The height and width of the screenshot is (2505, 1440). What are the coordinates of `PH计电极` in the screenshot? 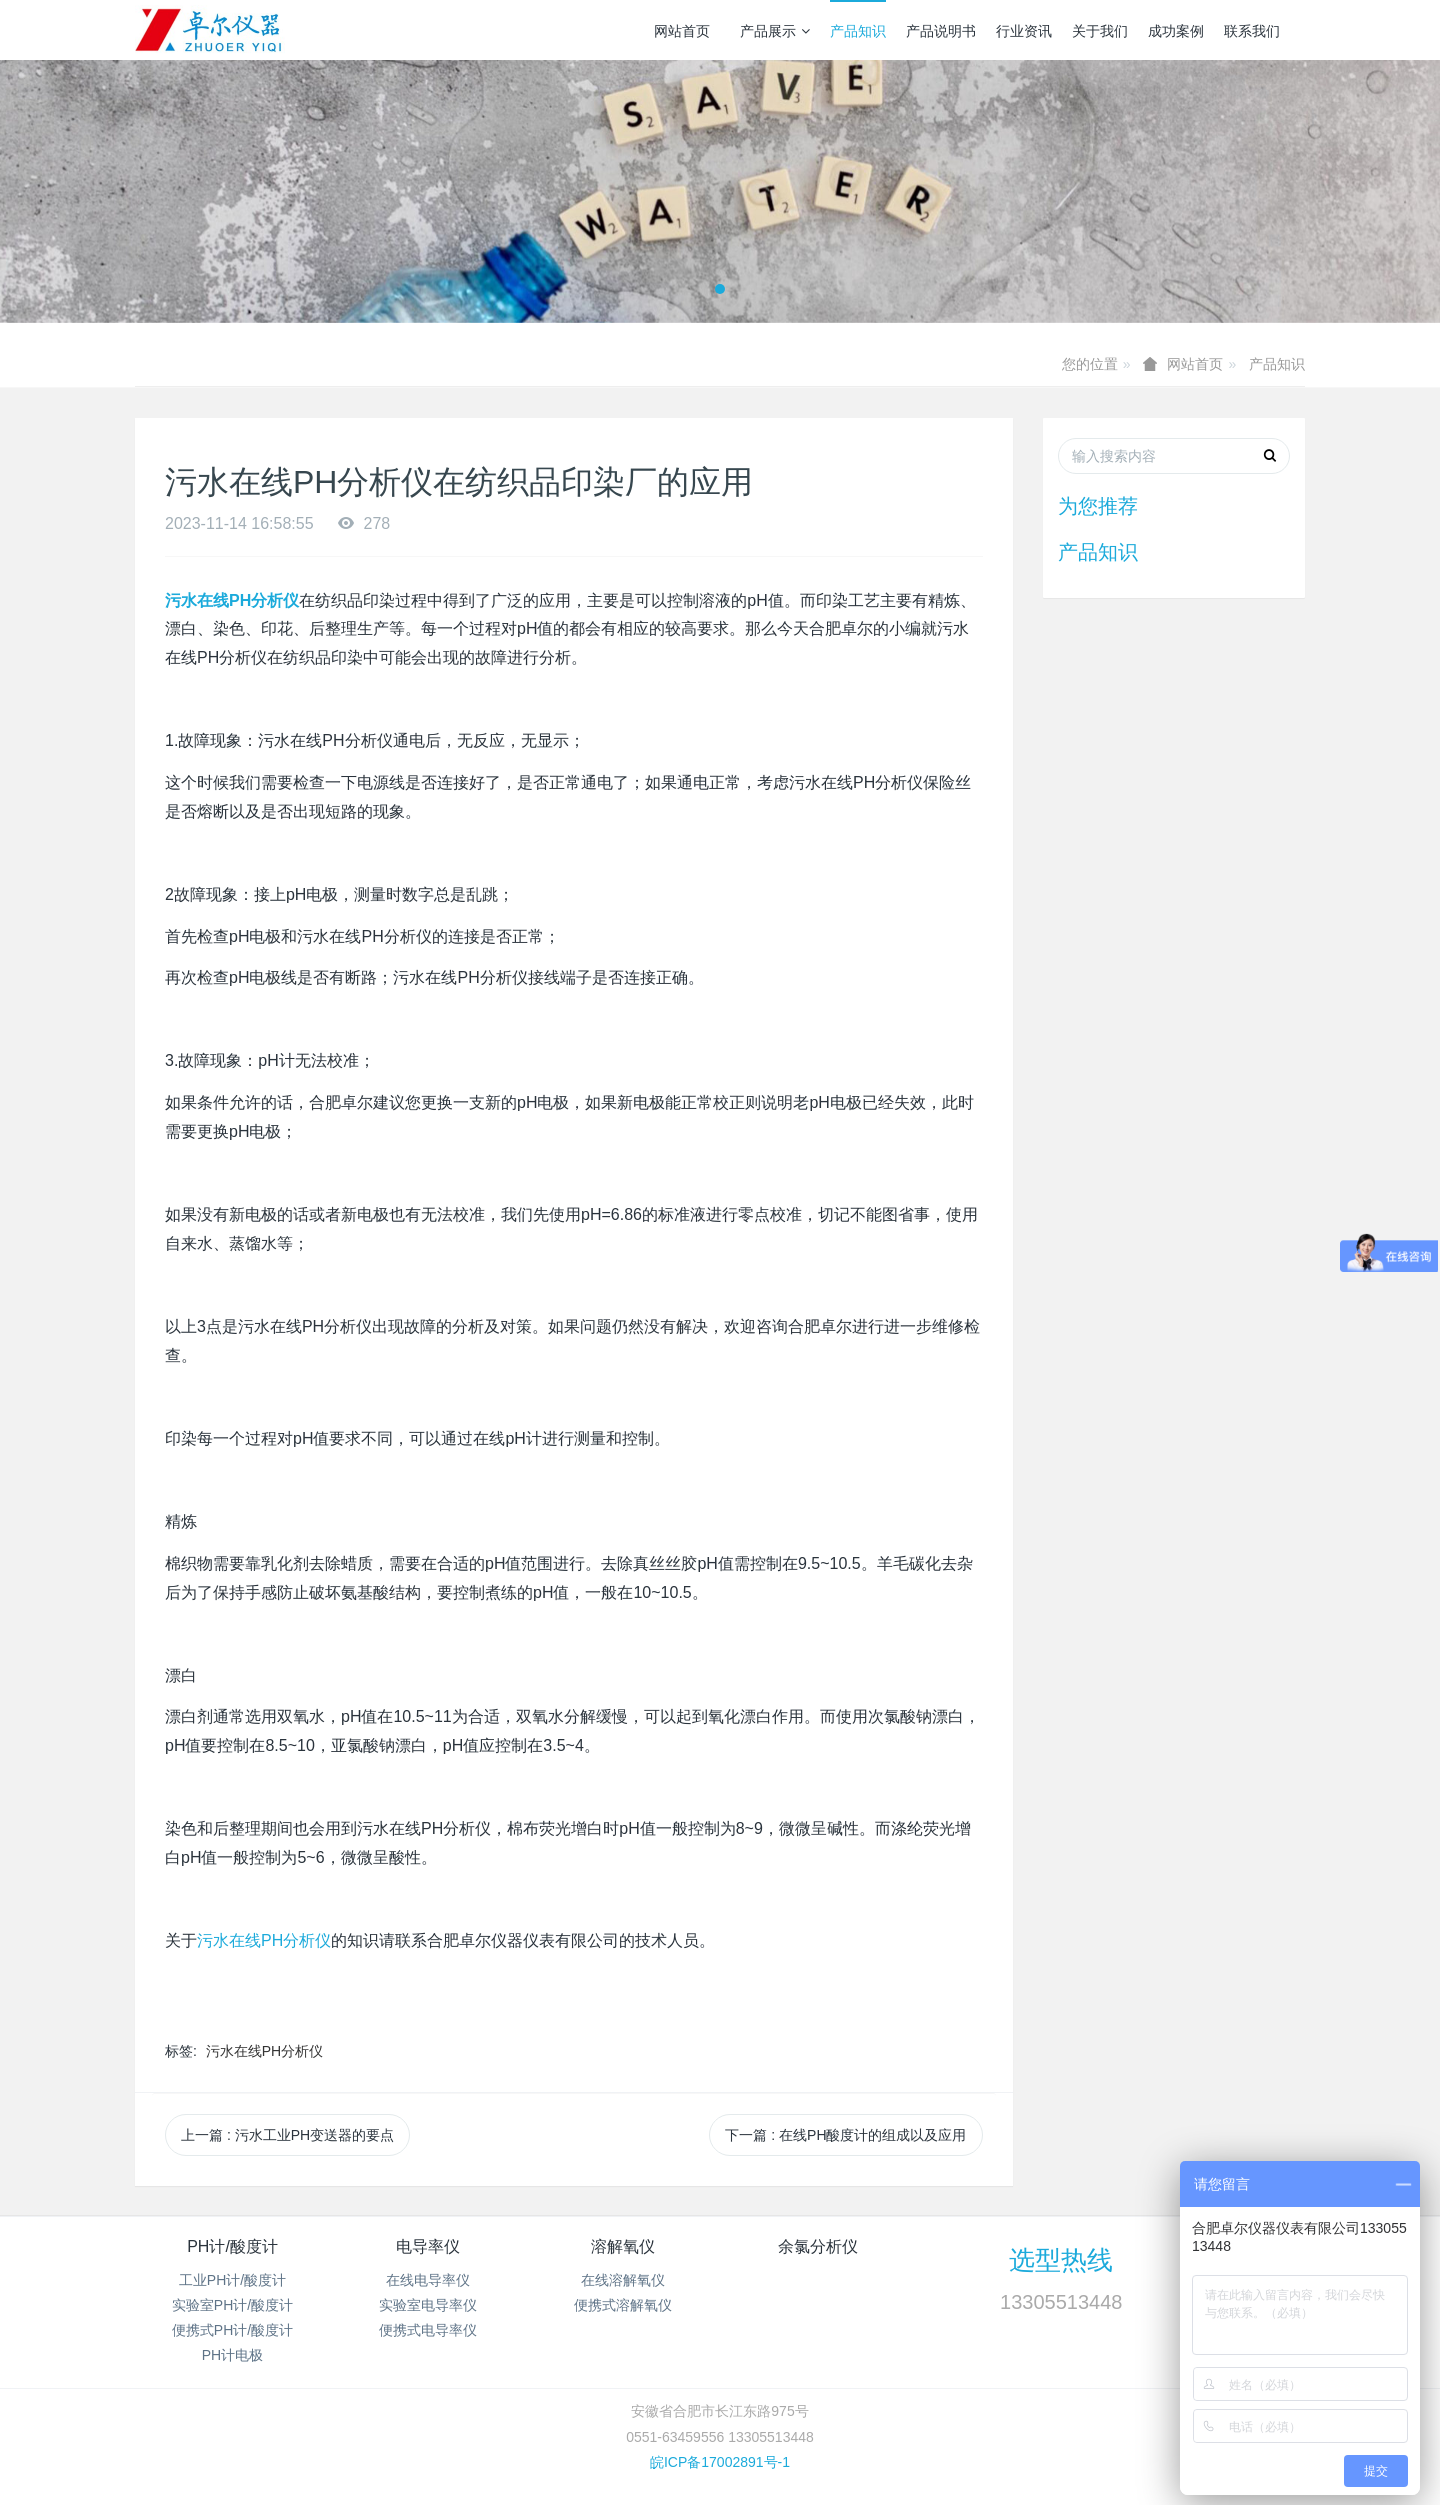 It's located at (232, 2355).